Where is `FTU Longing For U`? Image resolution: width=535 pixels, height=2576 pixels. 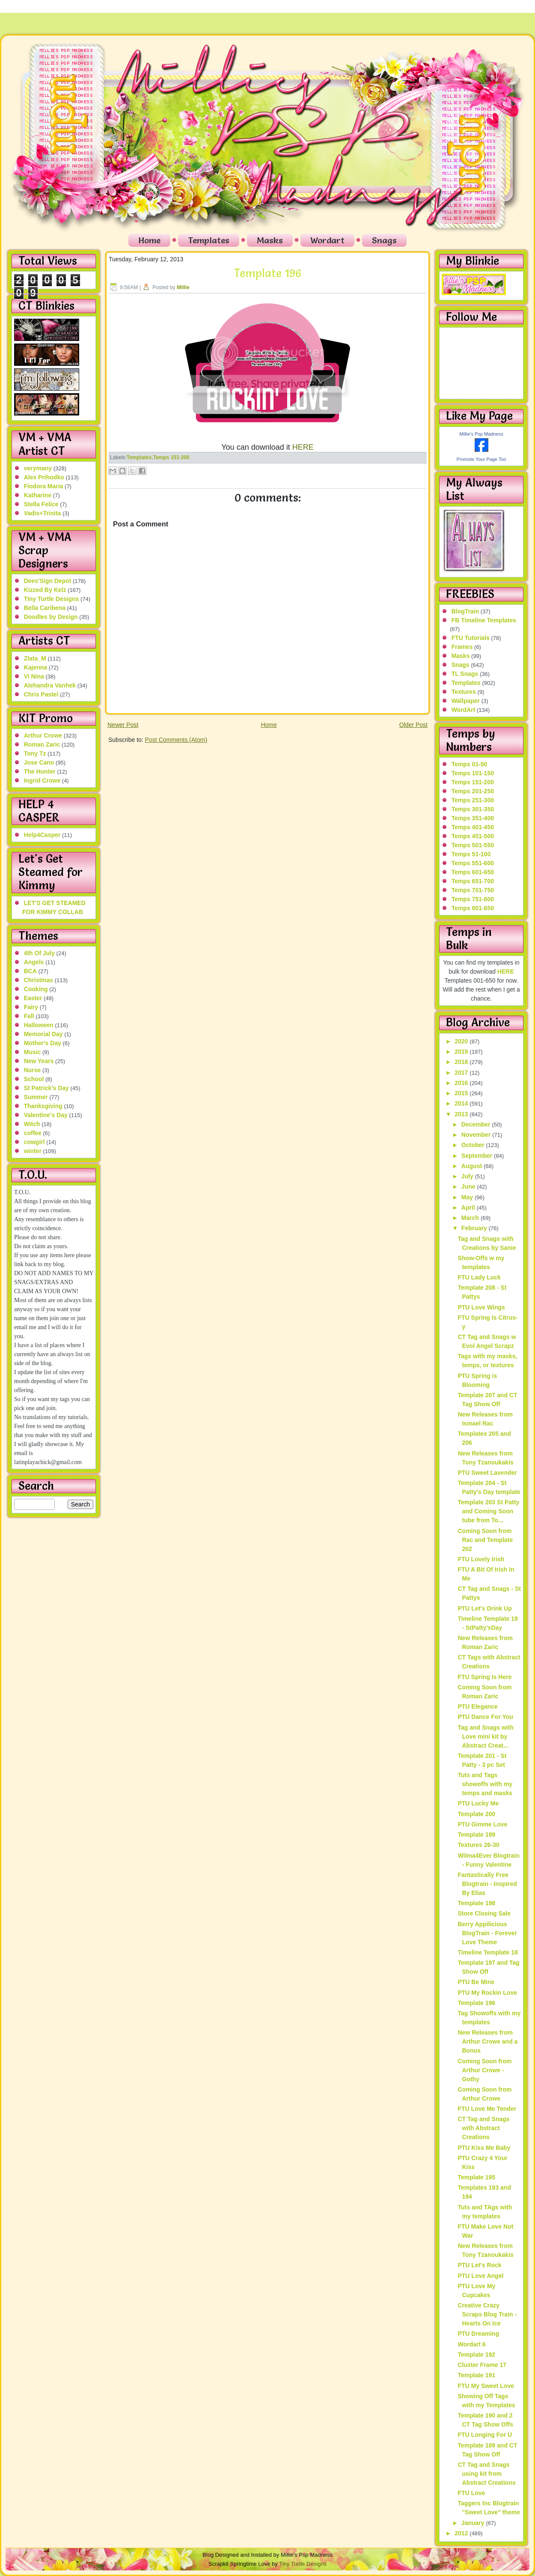
FTU Longing For U is located at coordinates (485, 2434).